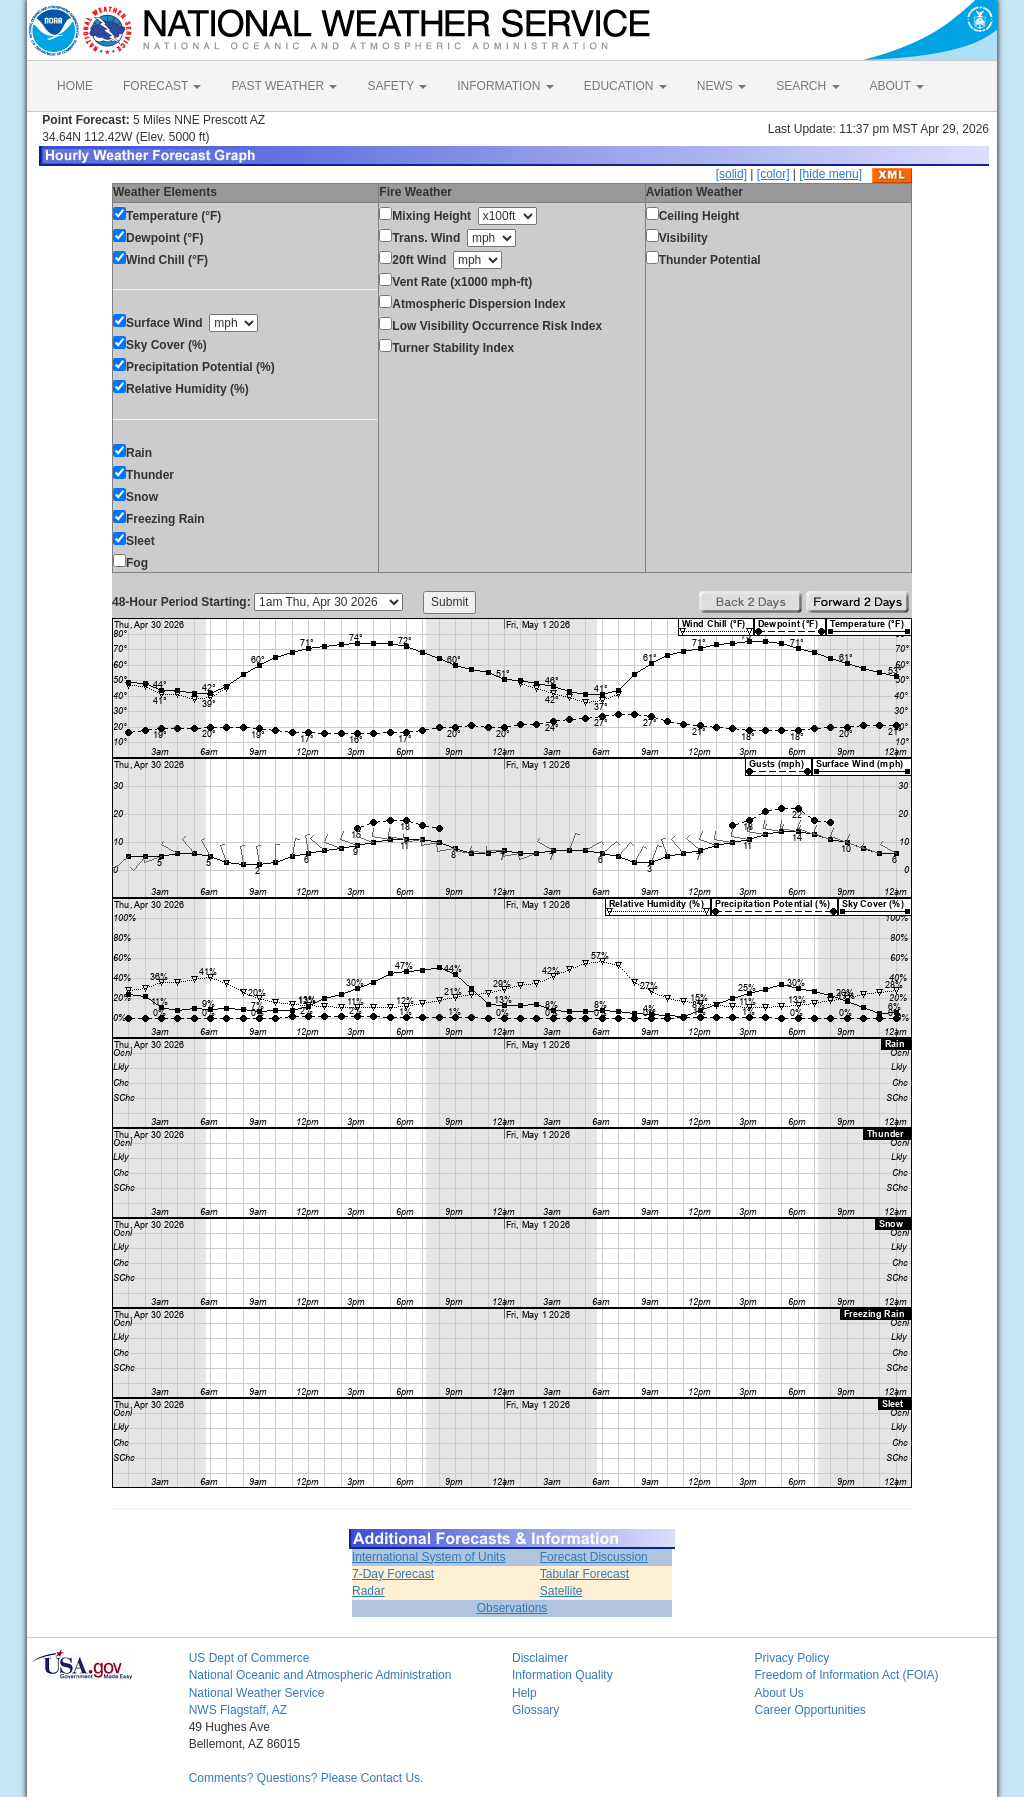  What do you see at coordinates (807, 86) in the screenshot?
I see `SEARCH` at bounding box center [807, 86].